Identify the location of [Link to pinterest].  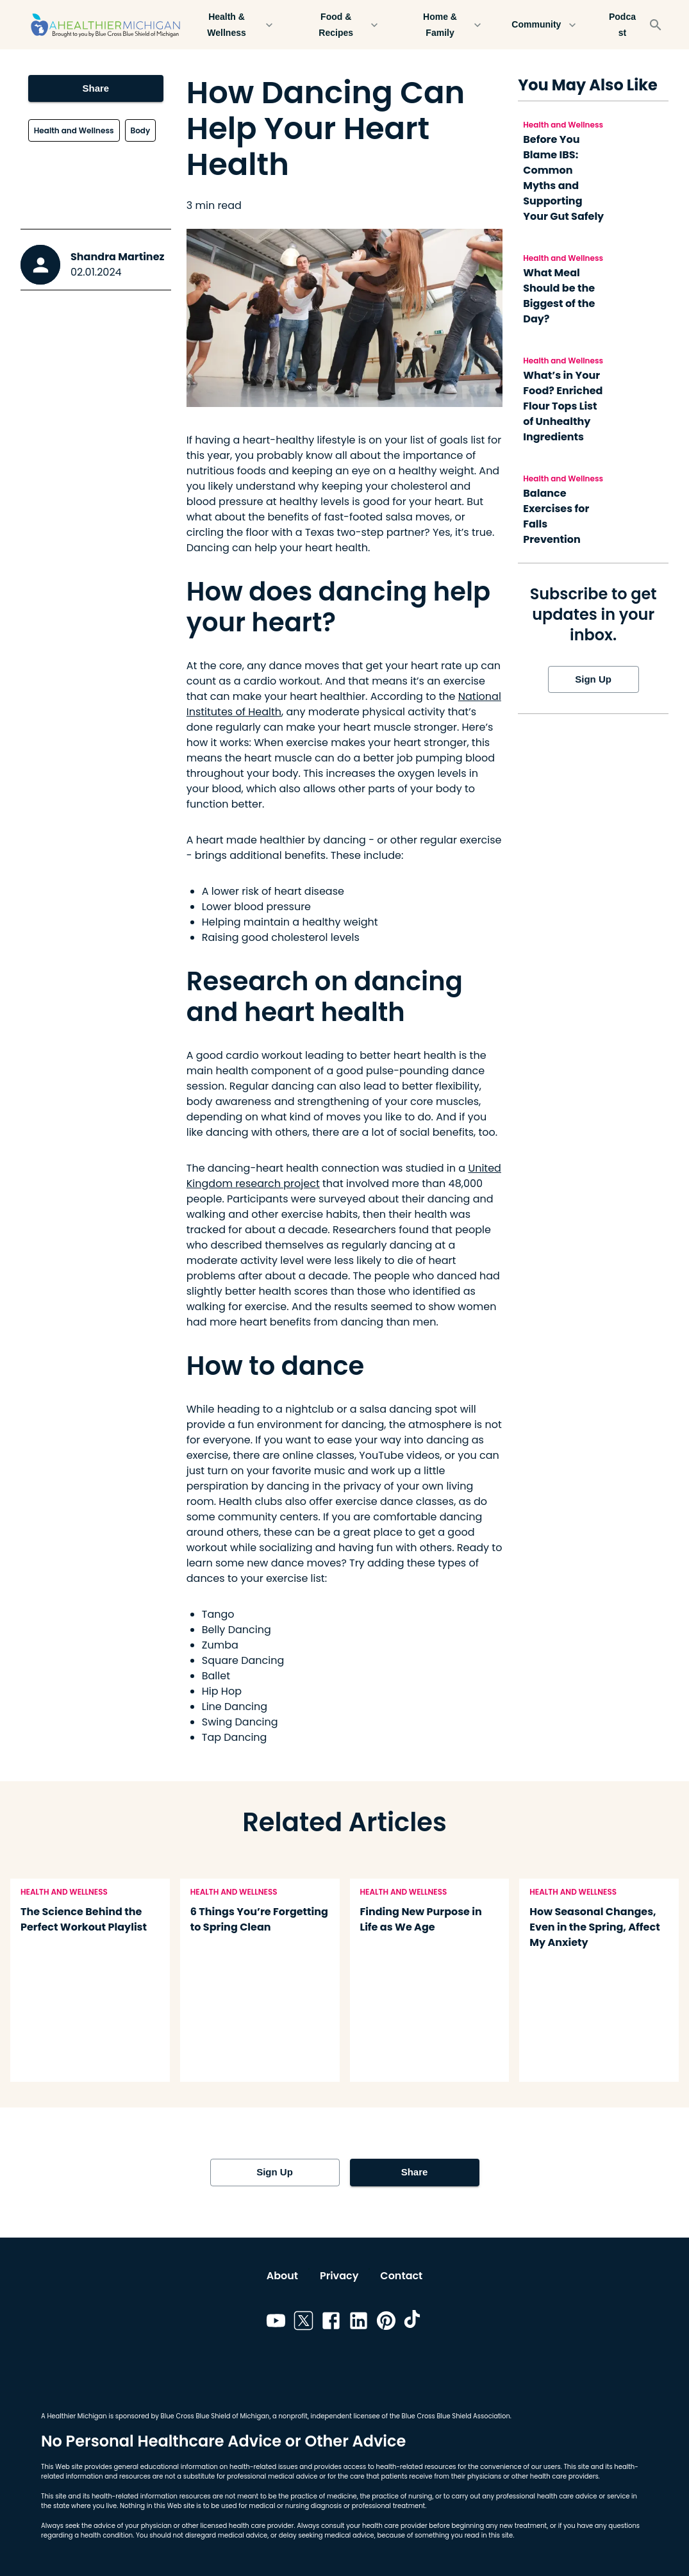
(386, 2322).